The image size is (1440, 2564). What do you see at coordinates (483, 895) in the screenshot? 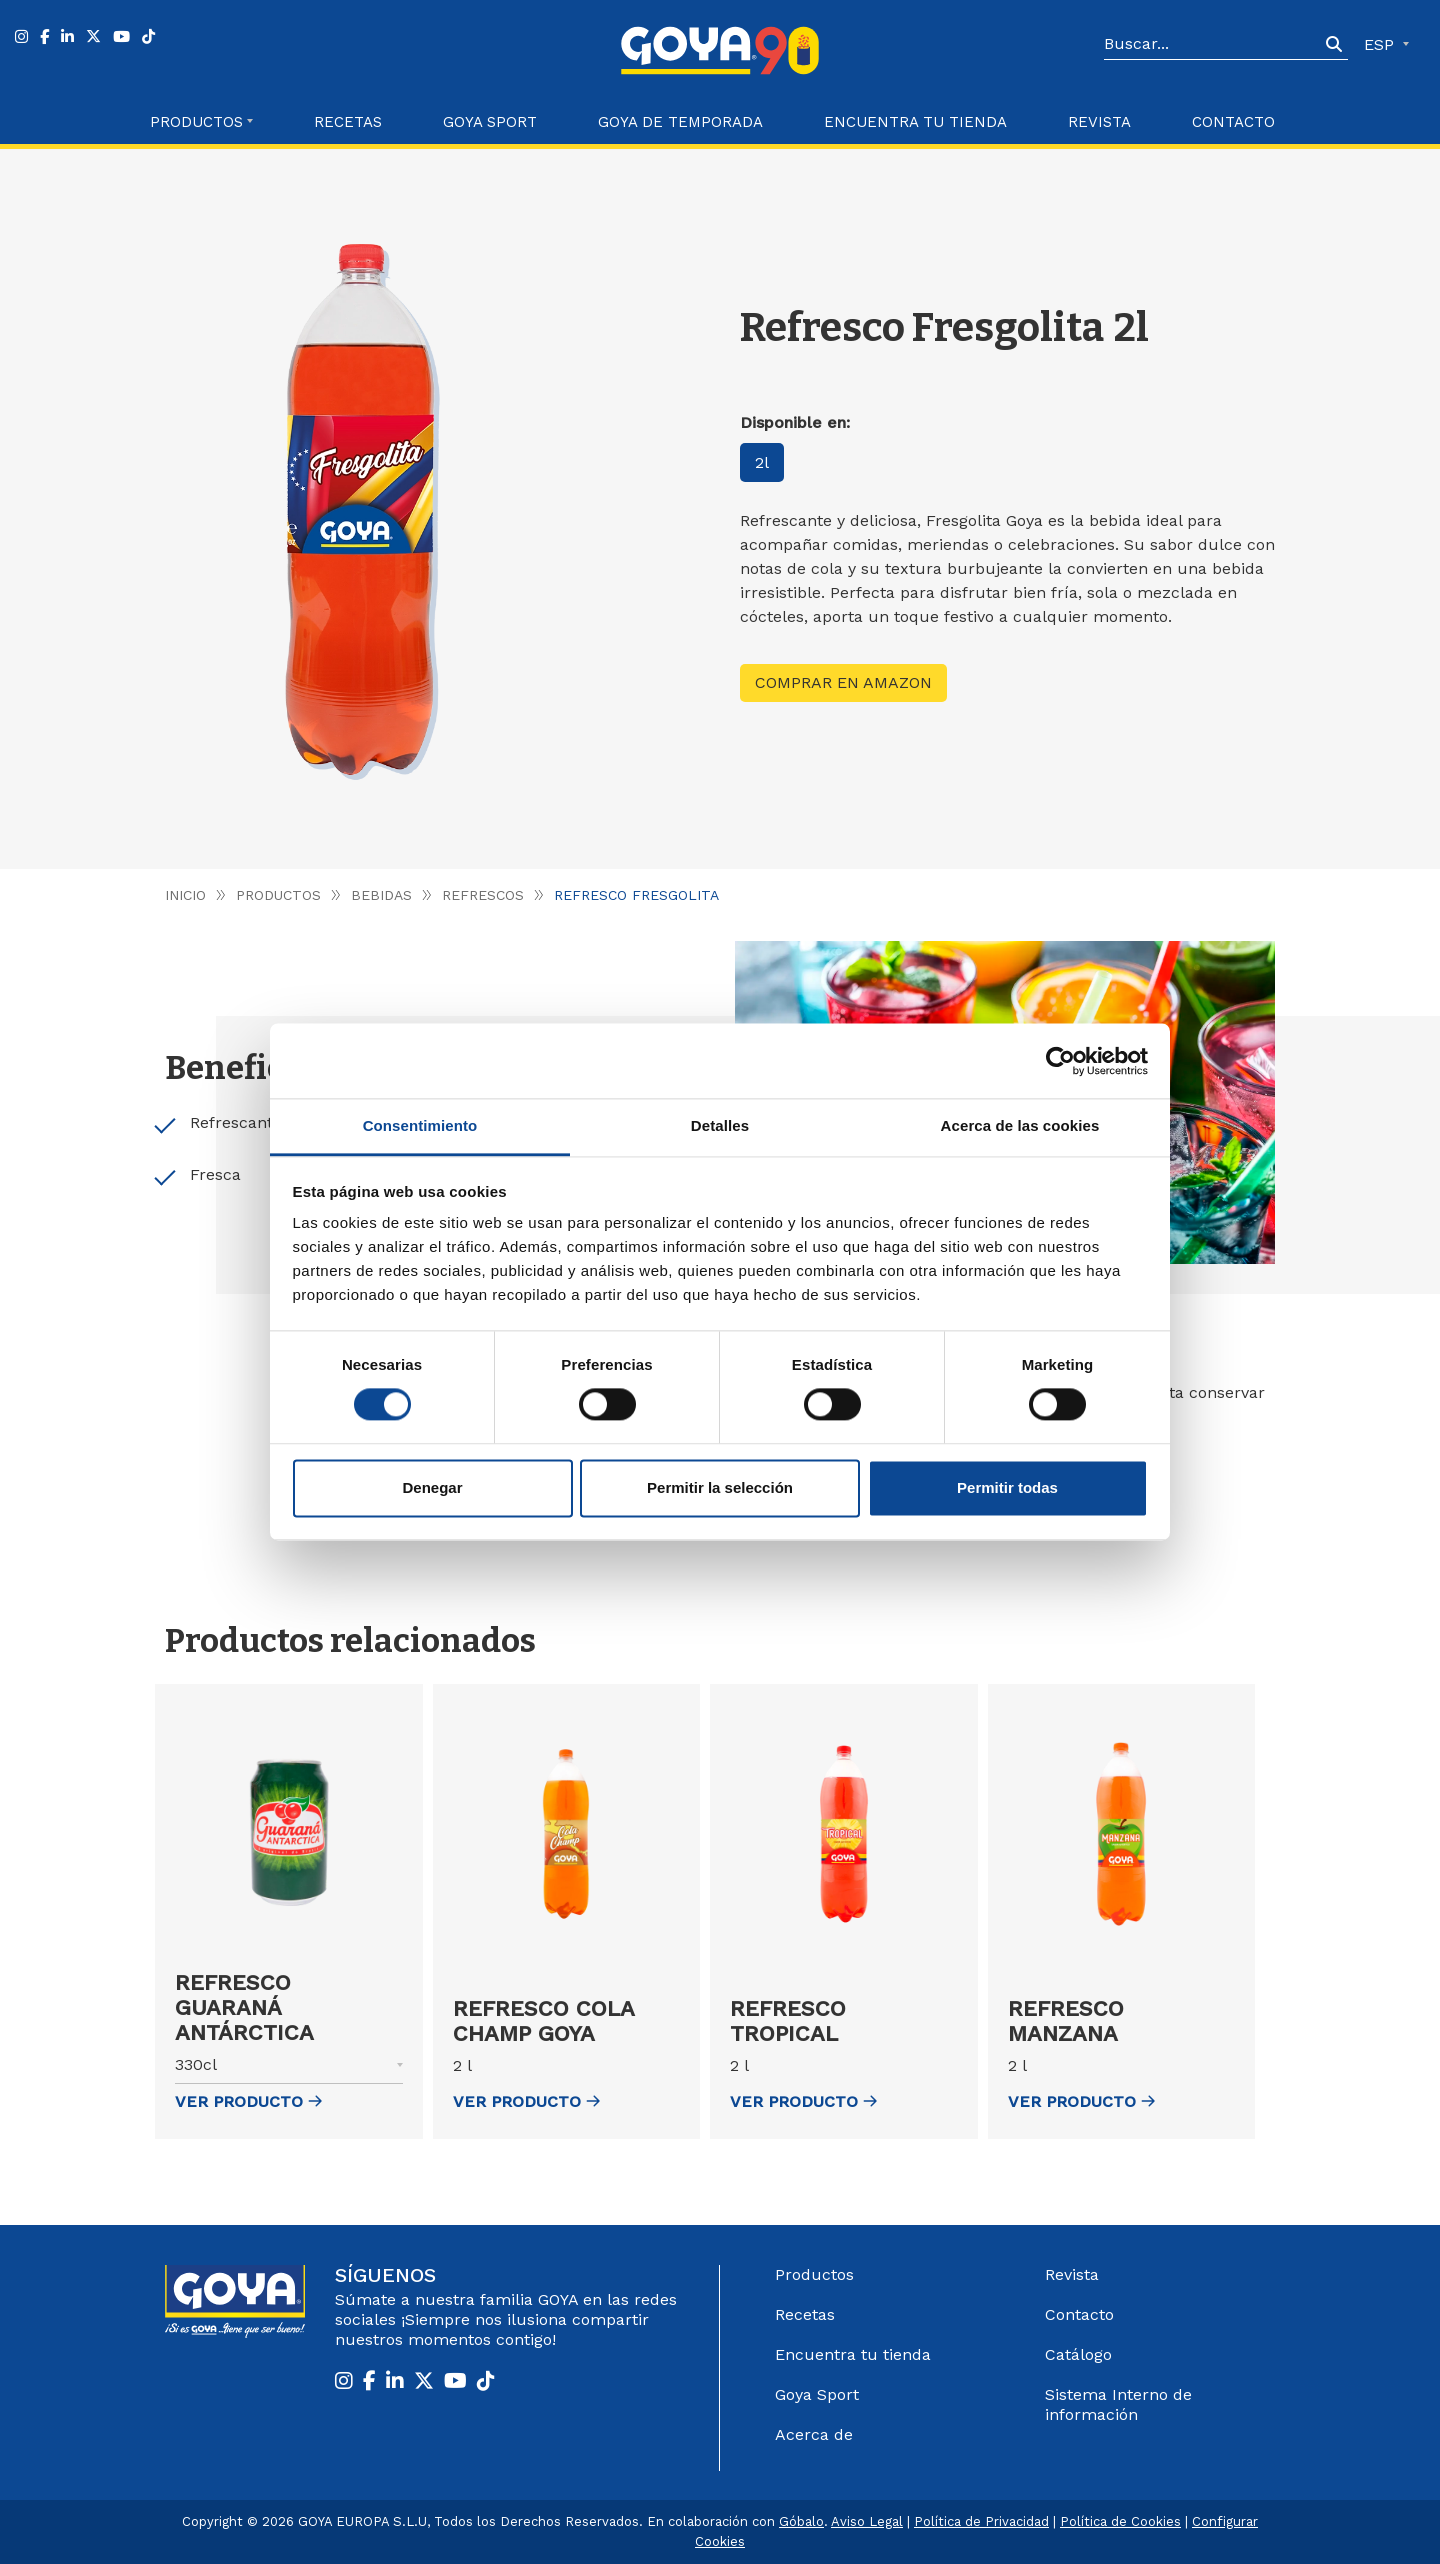
I see `Refrescos` at bounding box center [483, 895].